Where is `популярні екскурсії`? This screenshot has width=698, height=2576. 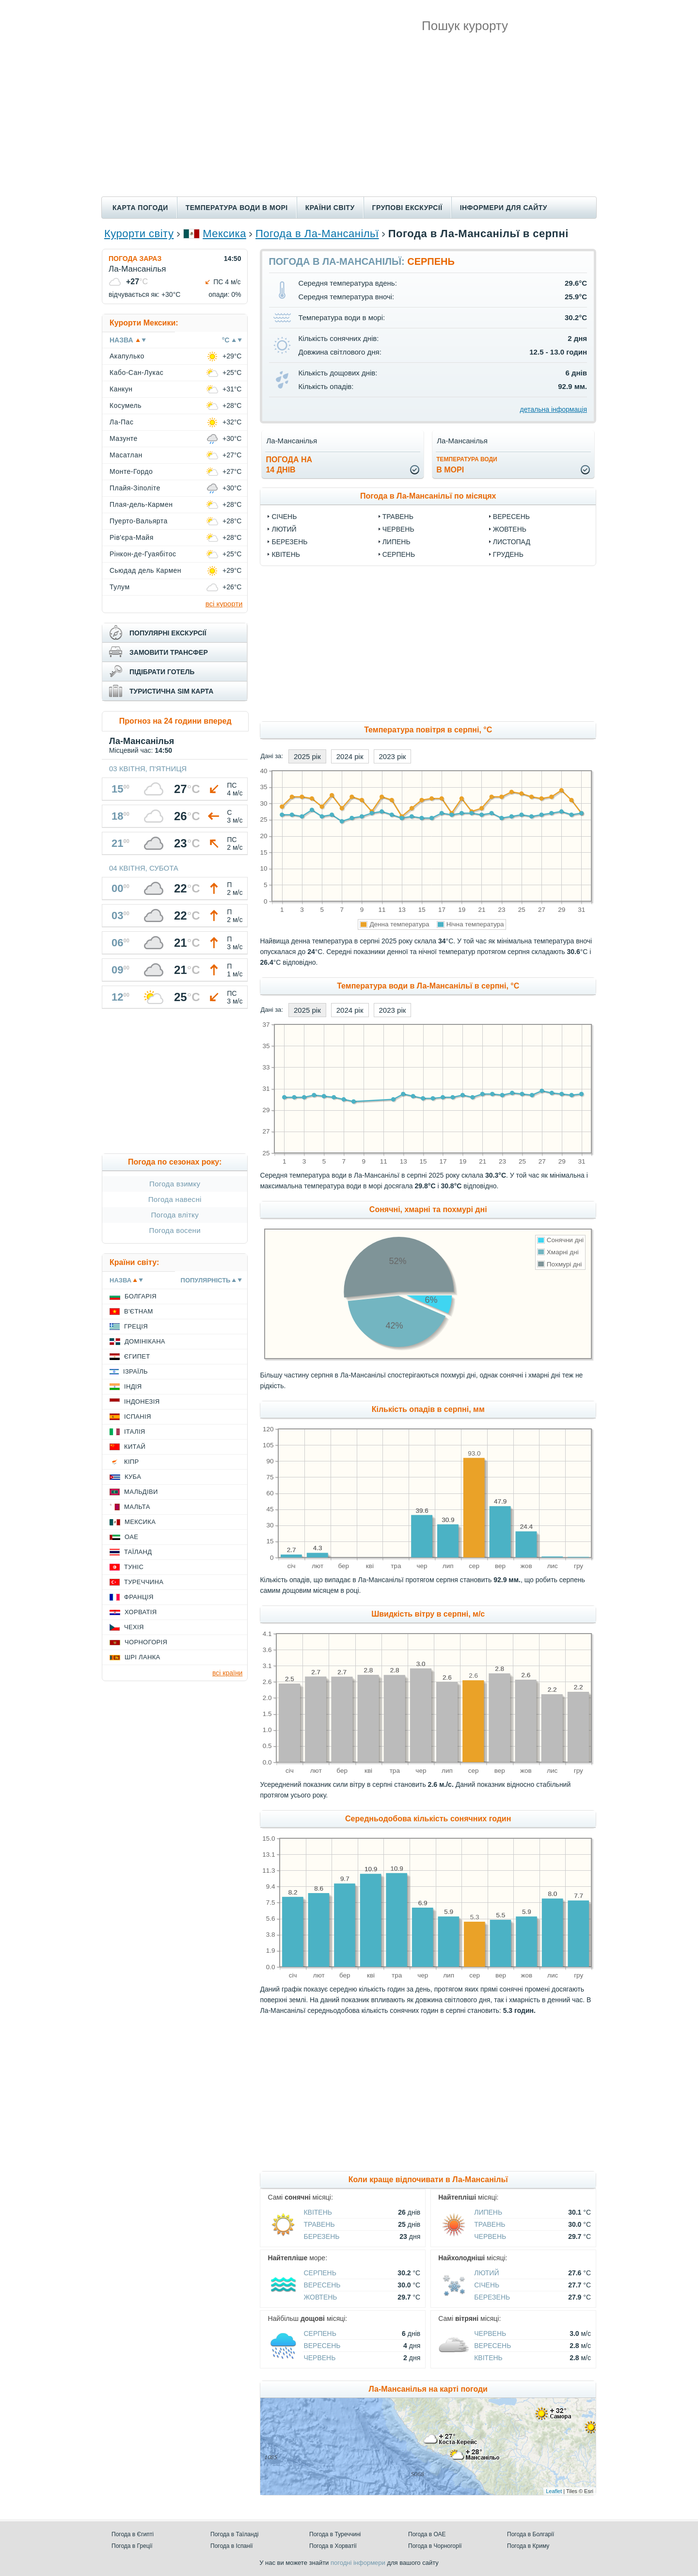
популярні екскурсії is located at coordinates (167, 633).